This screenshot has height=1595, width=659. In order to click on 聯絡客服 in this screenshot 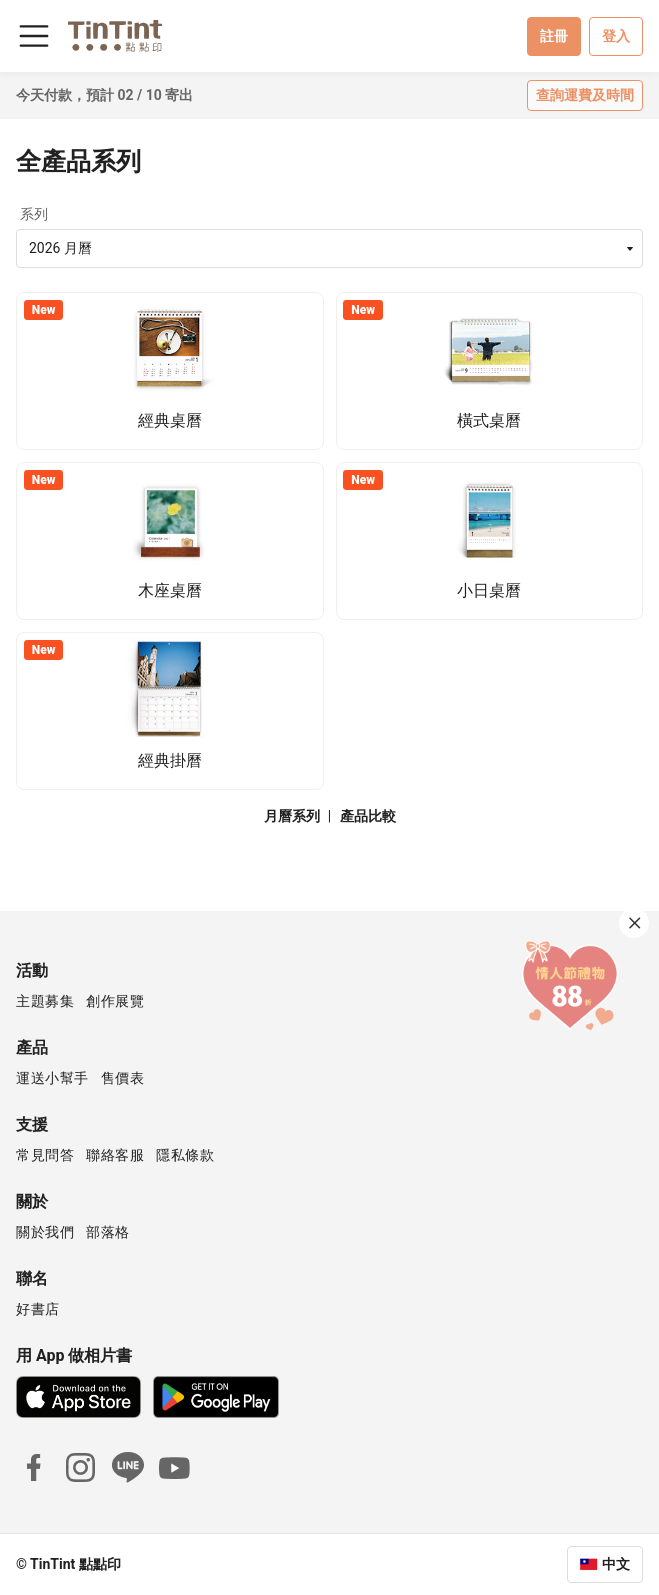, I will do `click(115, 1155)`.